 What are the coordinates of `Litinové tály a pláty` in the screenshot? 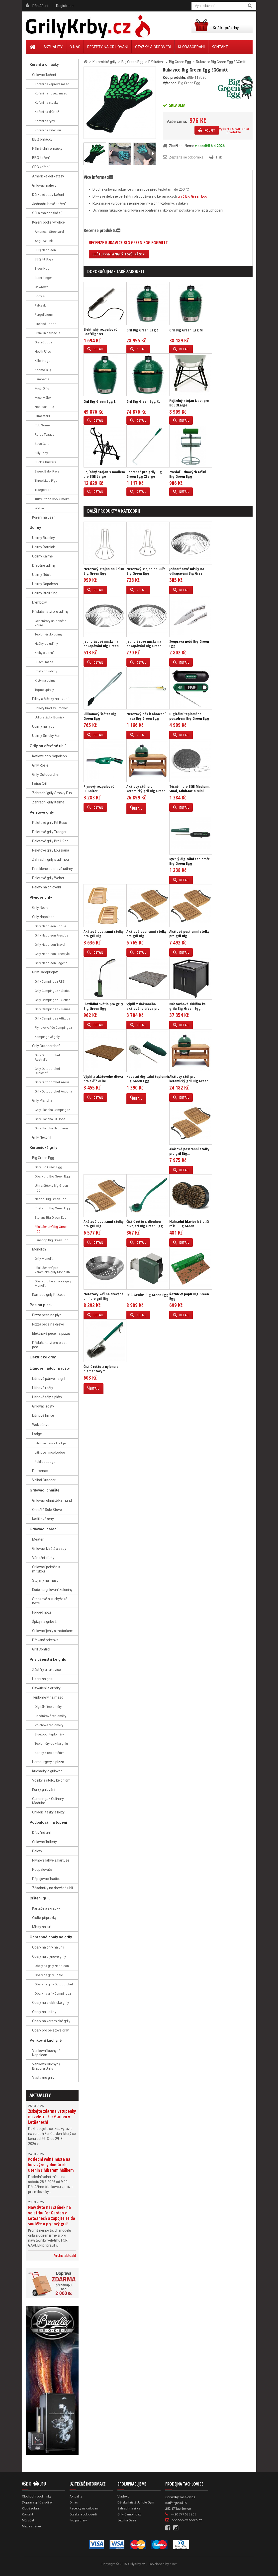 It's located at (47, 1397).